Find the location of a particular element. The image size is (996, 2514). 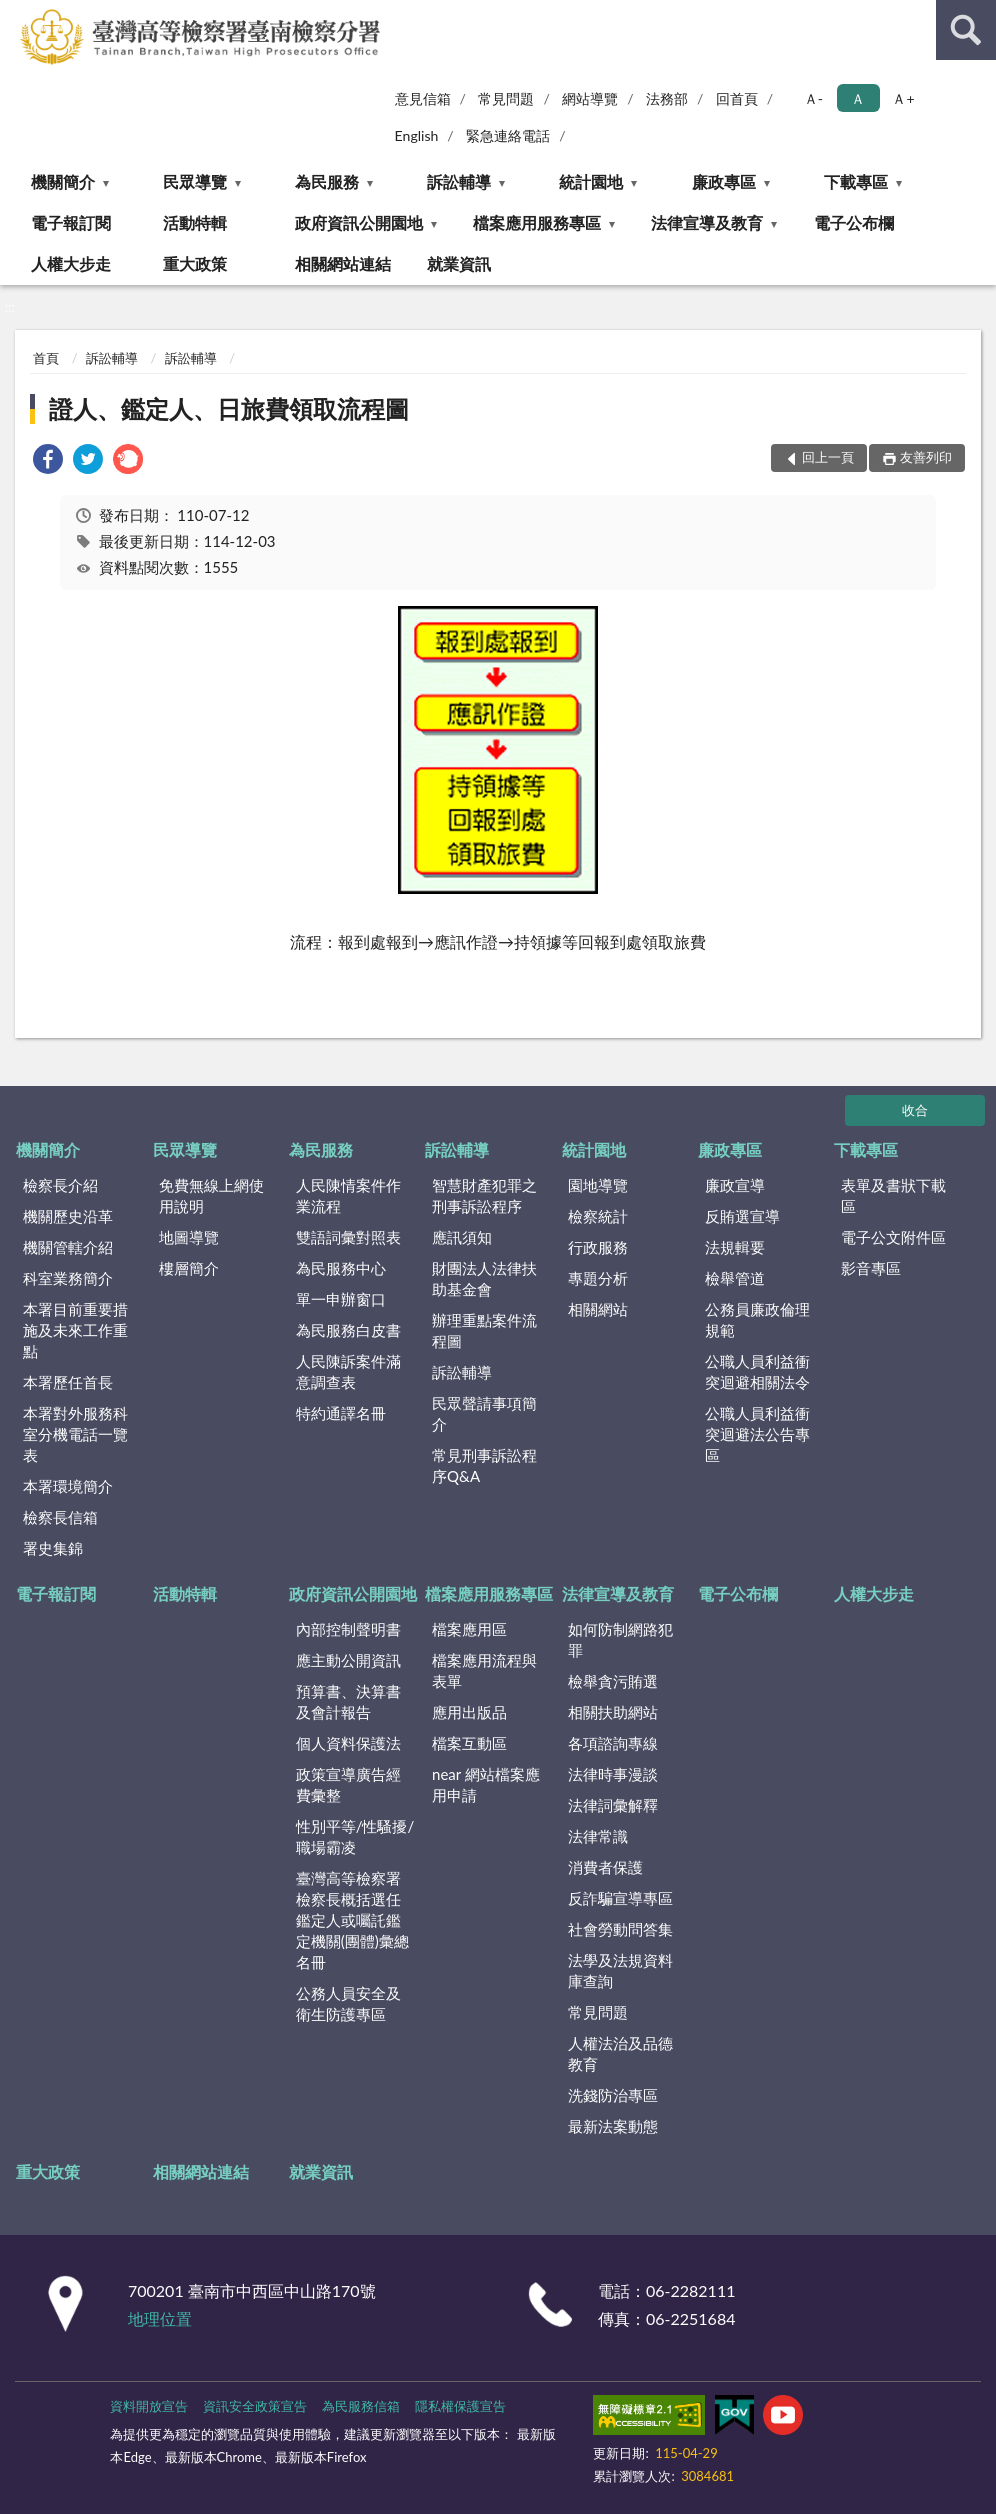

檔案應用區 is located at coordinates (469, 1629).